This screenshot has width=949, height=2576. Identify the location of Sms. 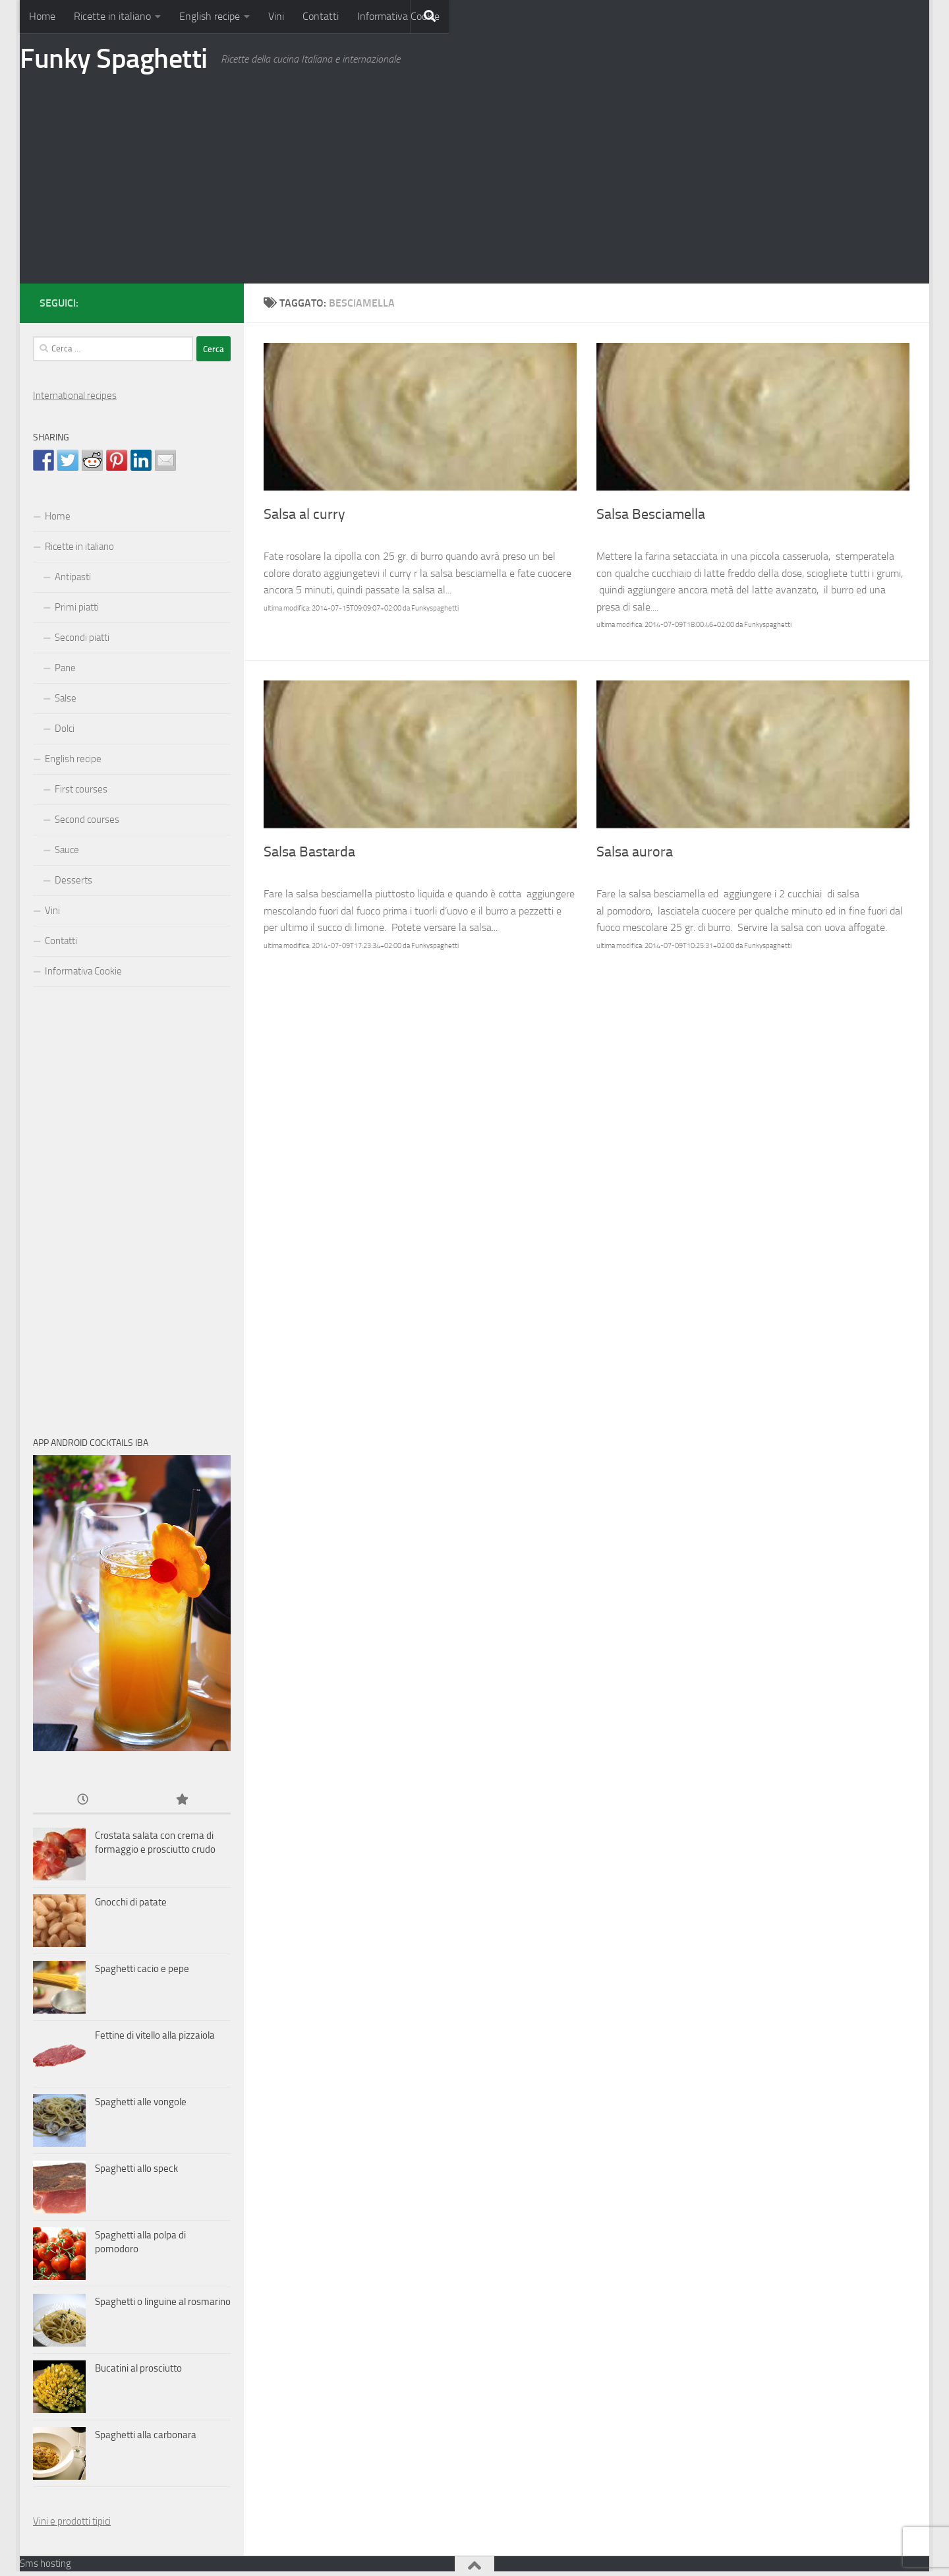
(29, 2563).